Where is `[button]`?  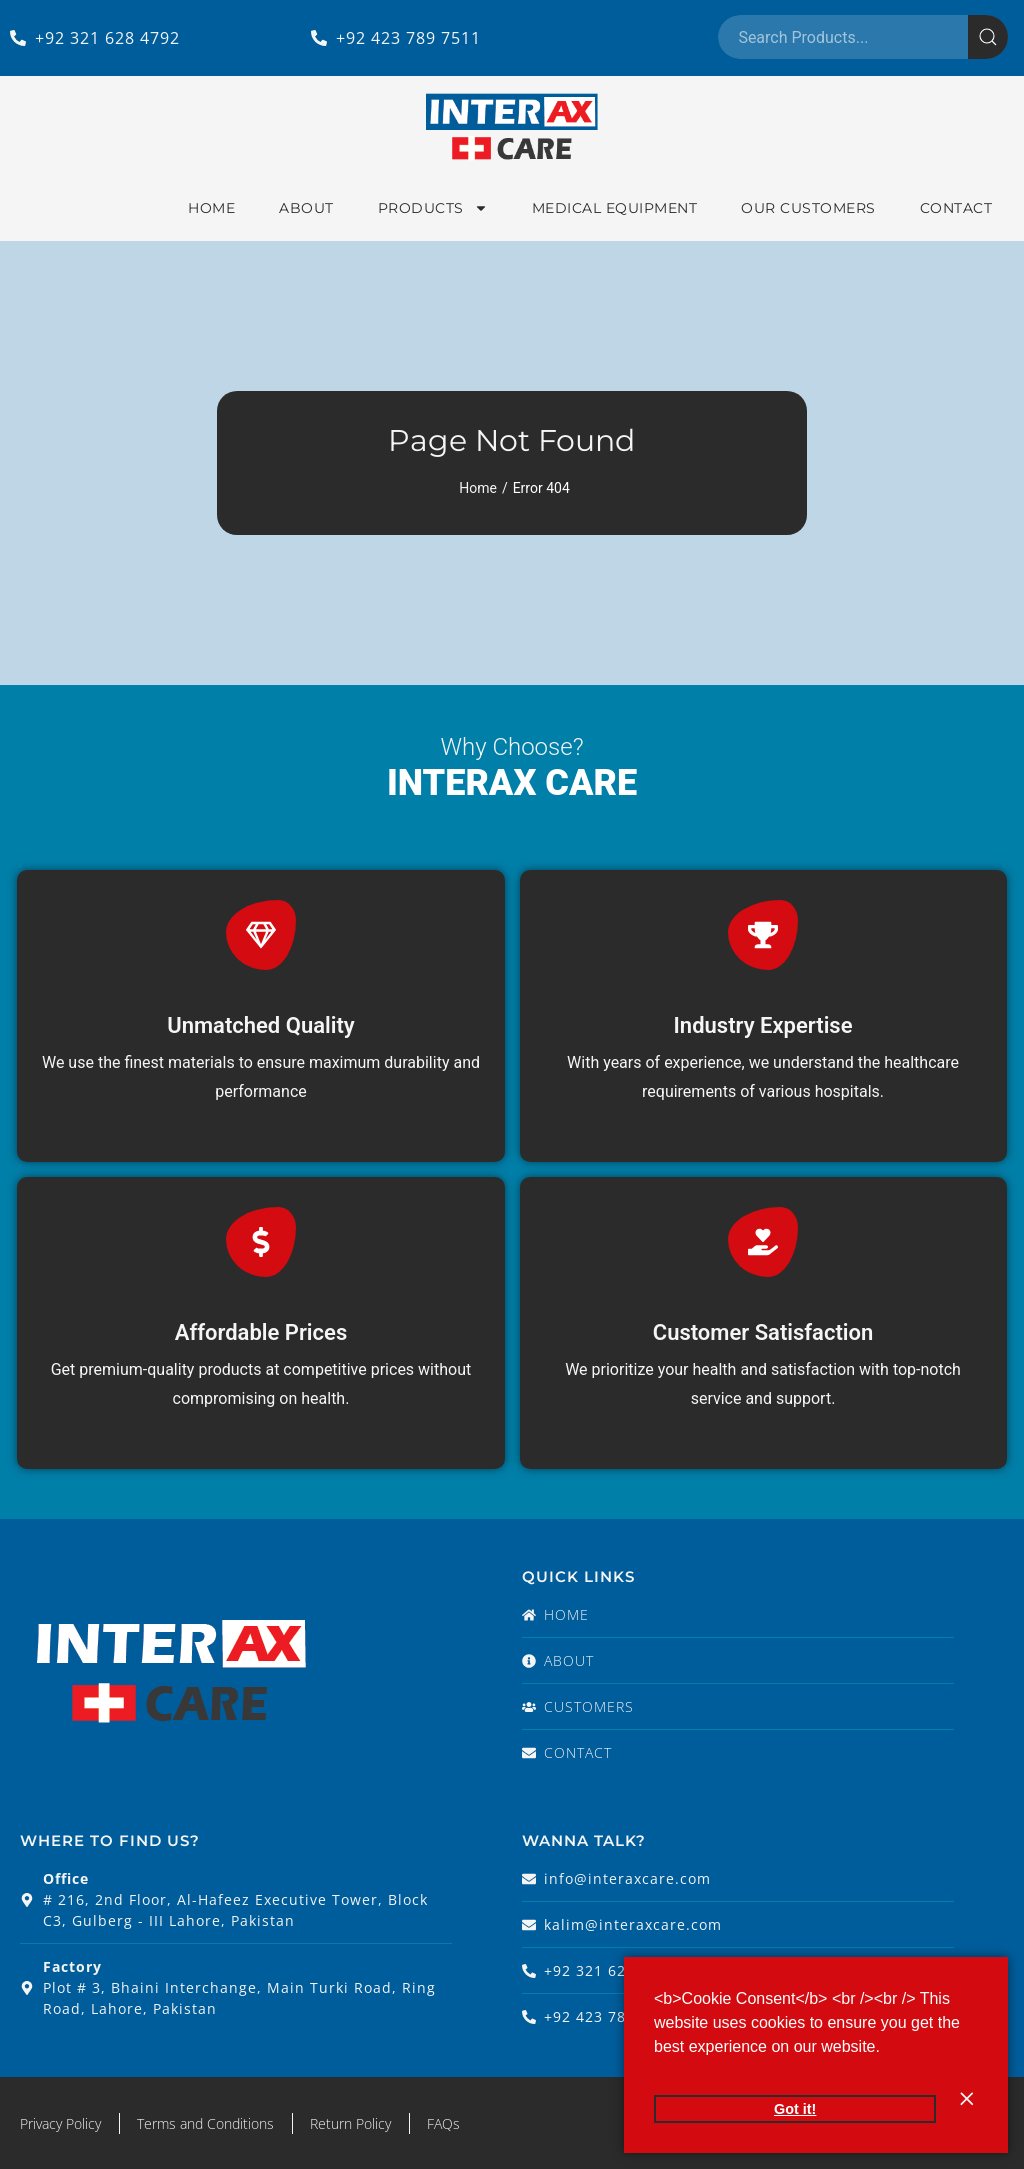 [button] is located at coordinates (887, 2049).